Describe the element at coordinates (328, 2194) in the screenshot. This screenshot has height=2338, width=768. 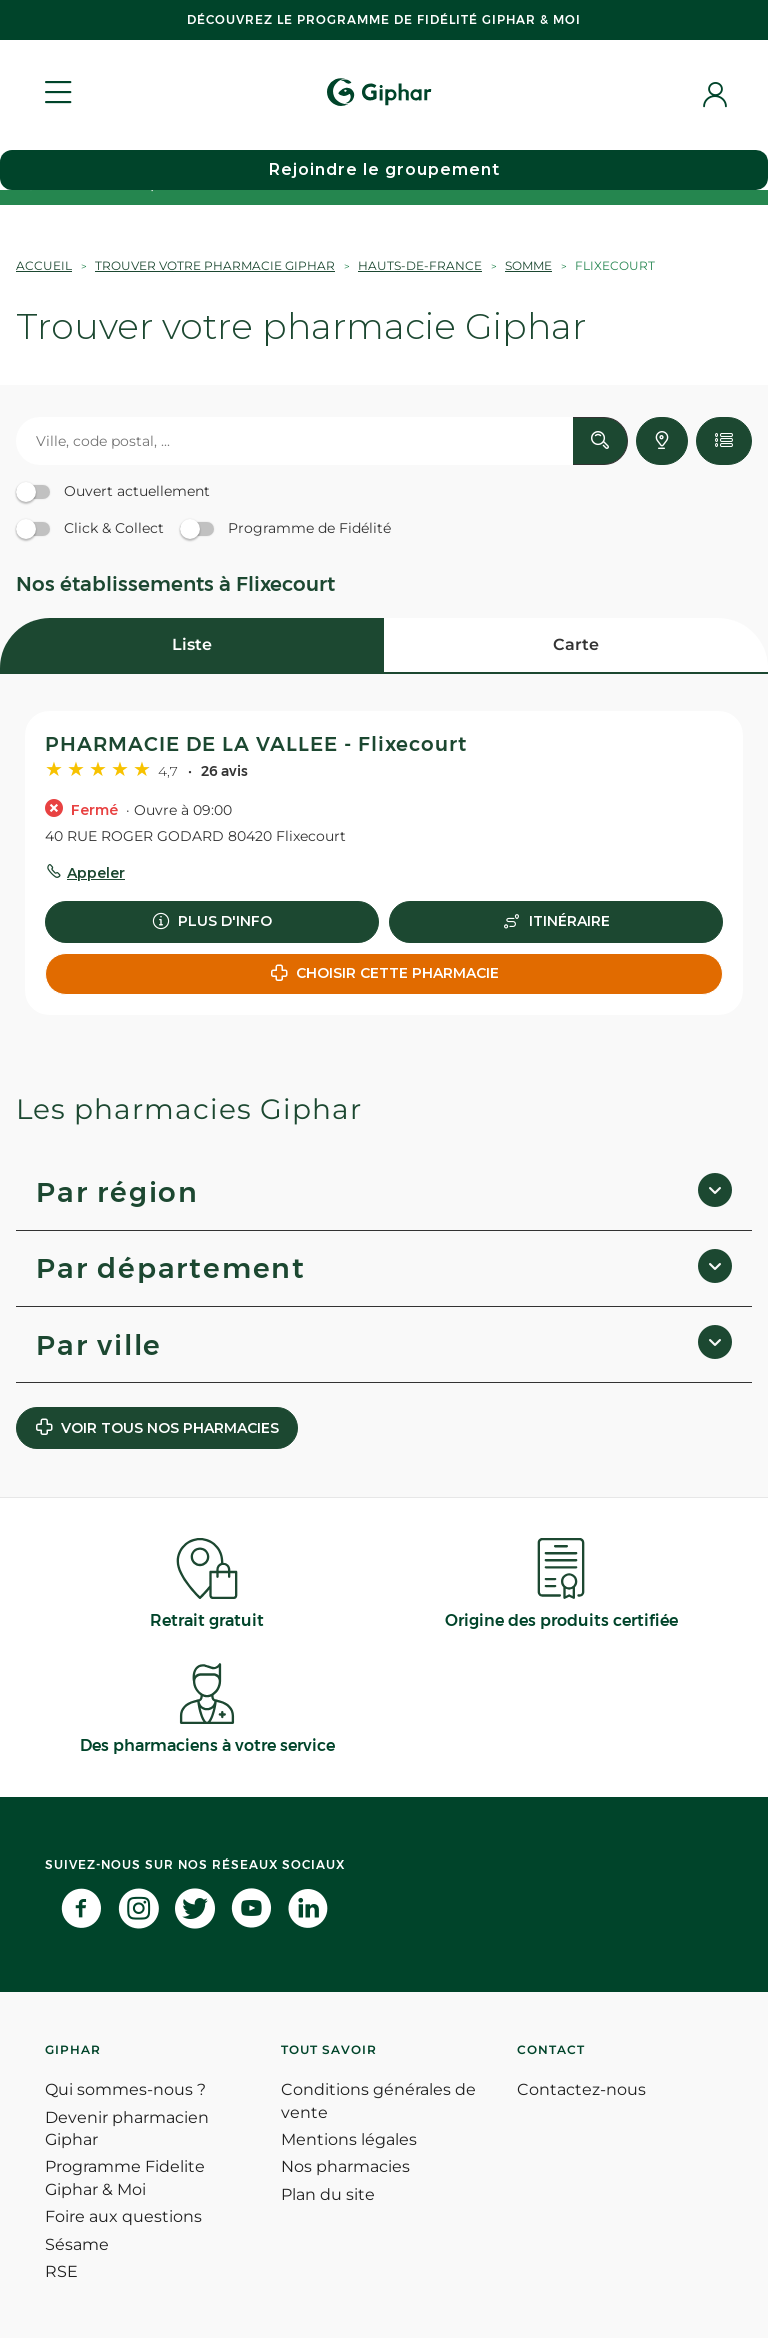
I see `Plan du site` at that location.